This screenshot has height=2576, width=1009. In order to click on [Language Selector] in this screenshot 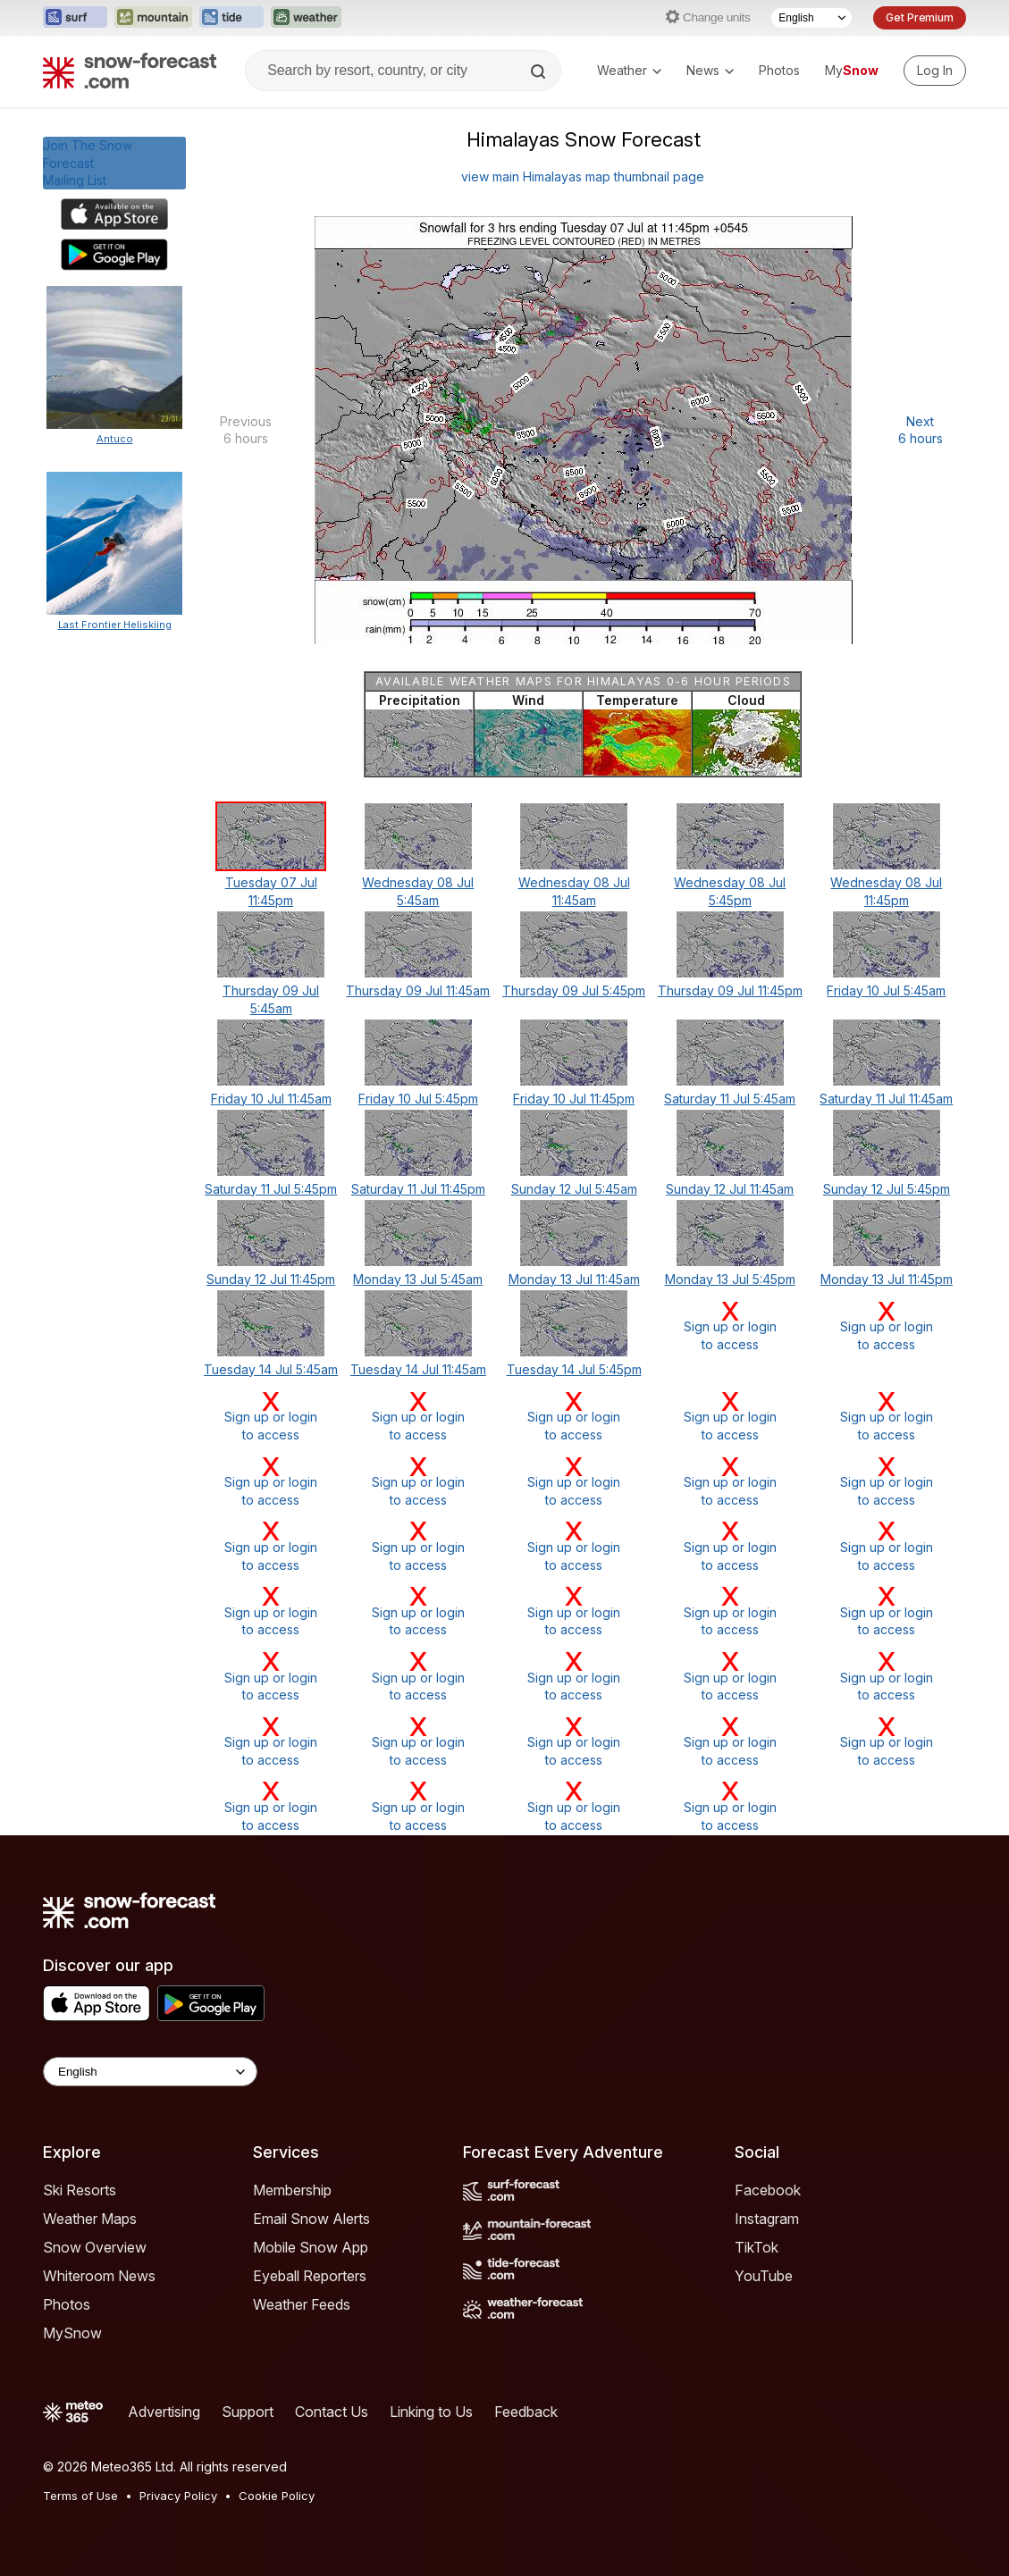, I will do `click(811, 18)`.